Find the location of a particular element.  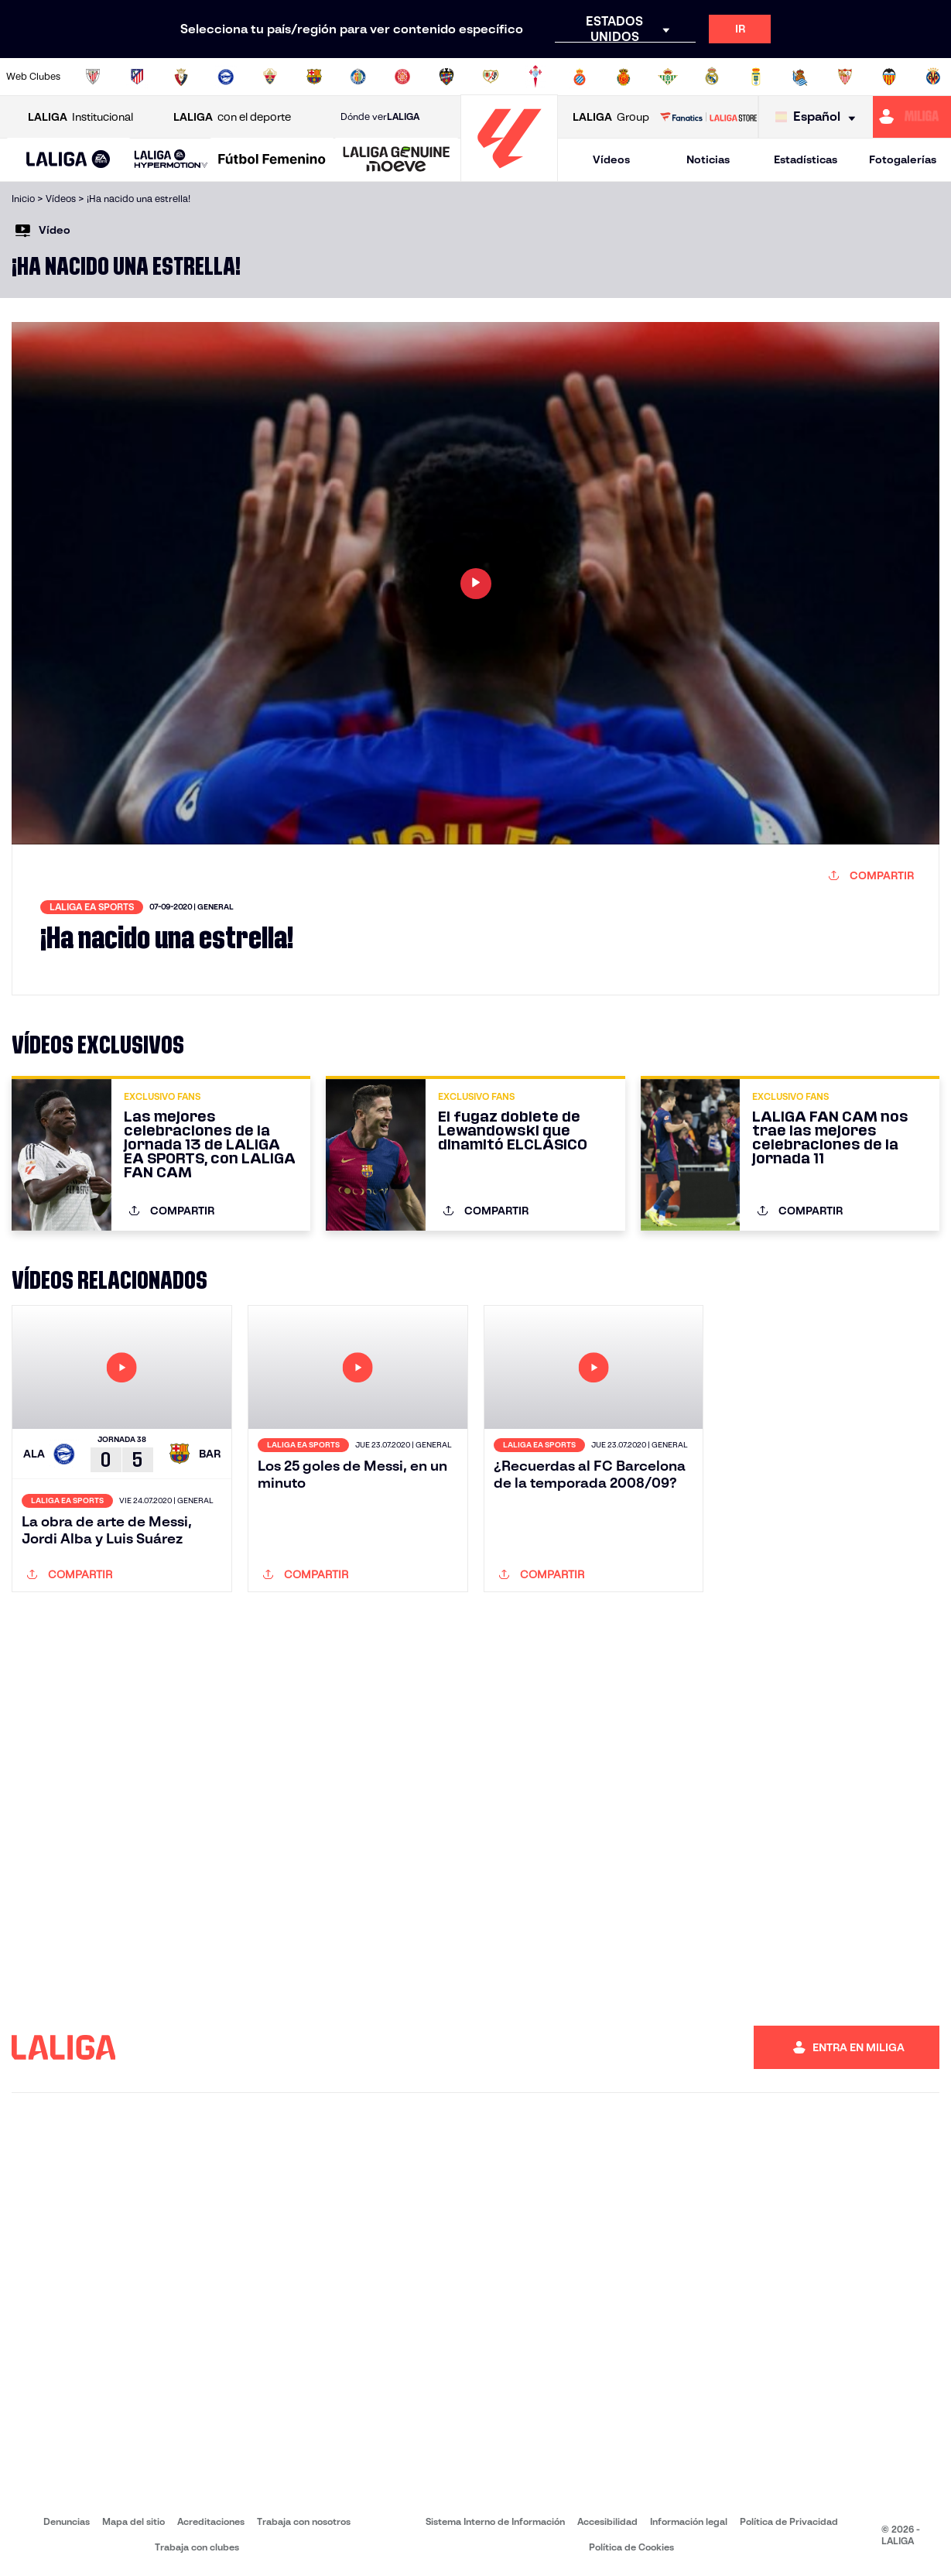

Mapa del sitio is located at coordinates (133, 2521).